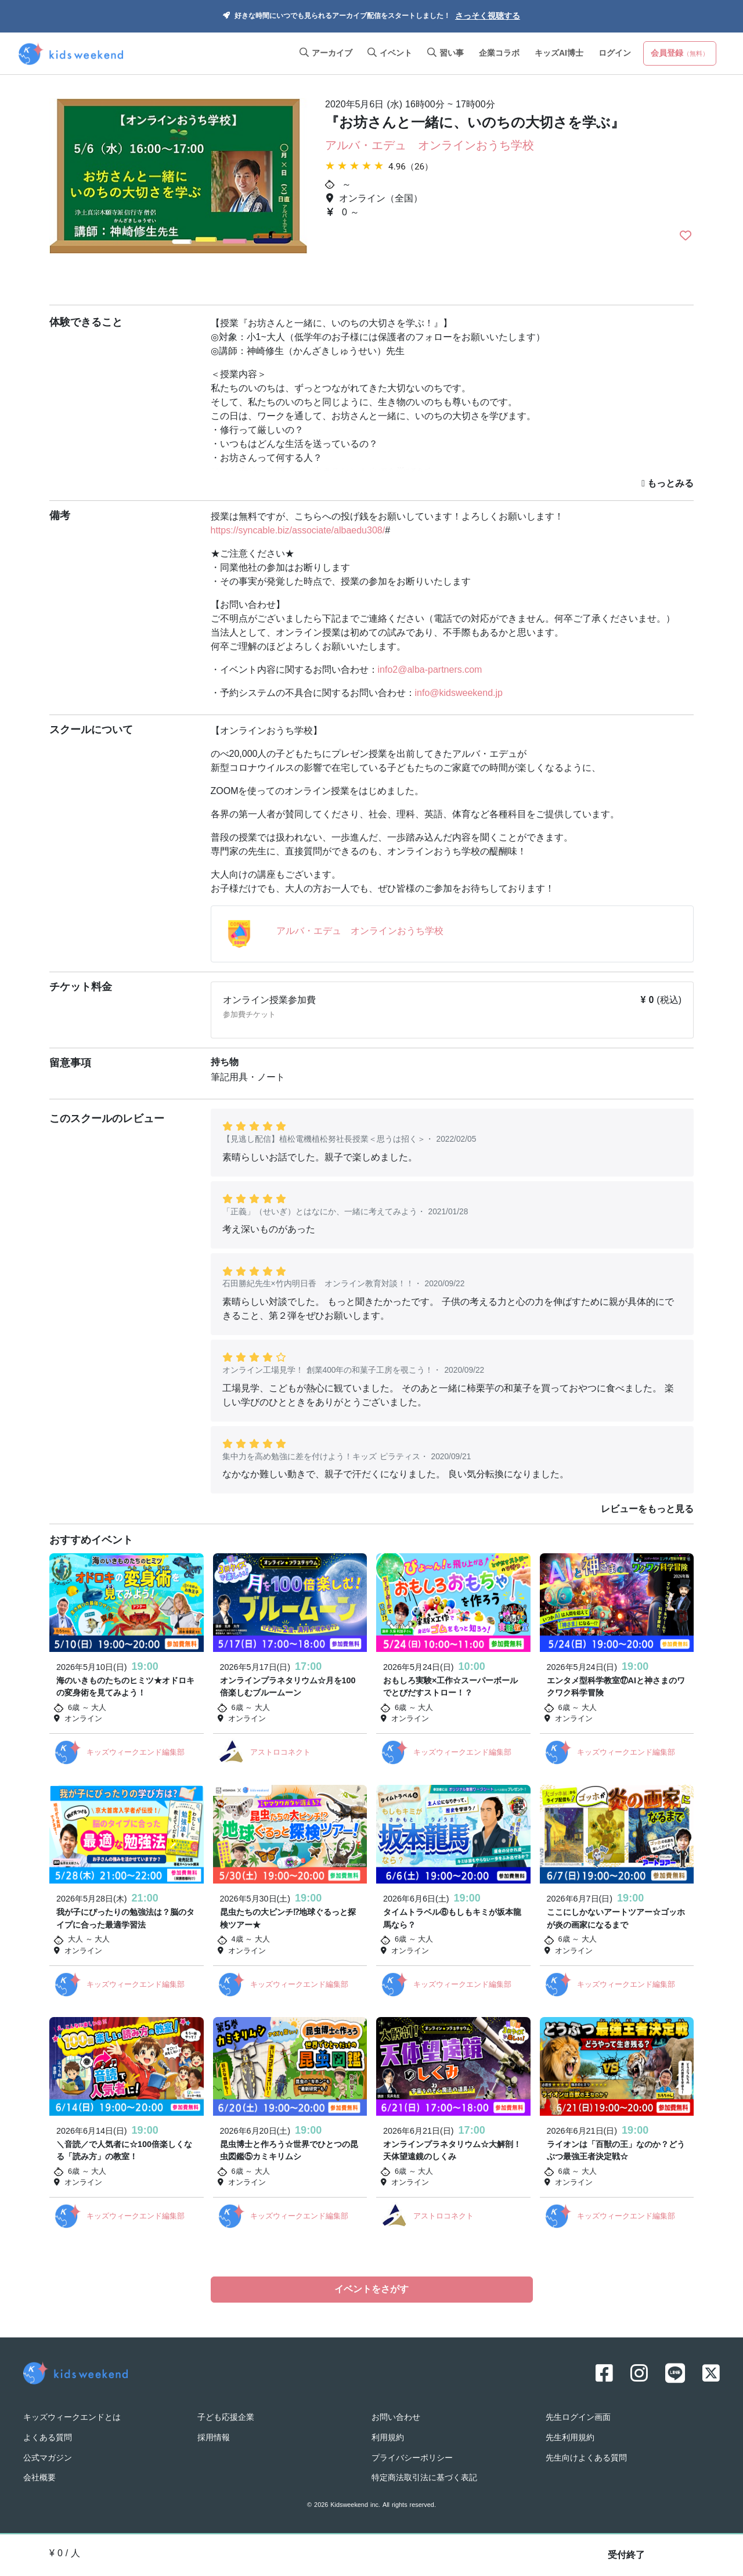 Image resolution: width=743 pixels, height=2576 pixels. What do you see at coordinates (430, 670) in the screenshot?
I see `info2@alba-partners.com` at bounding box center [430, 670].